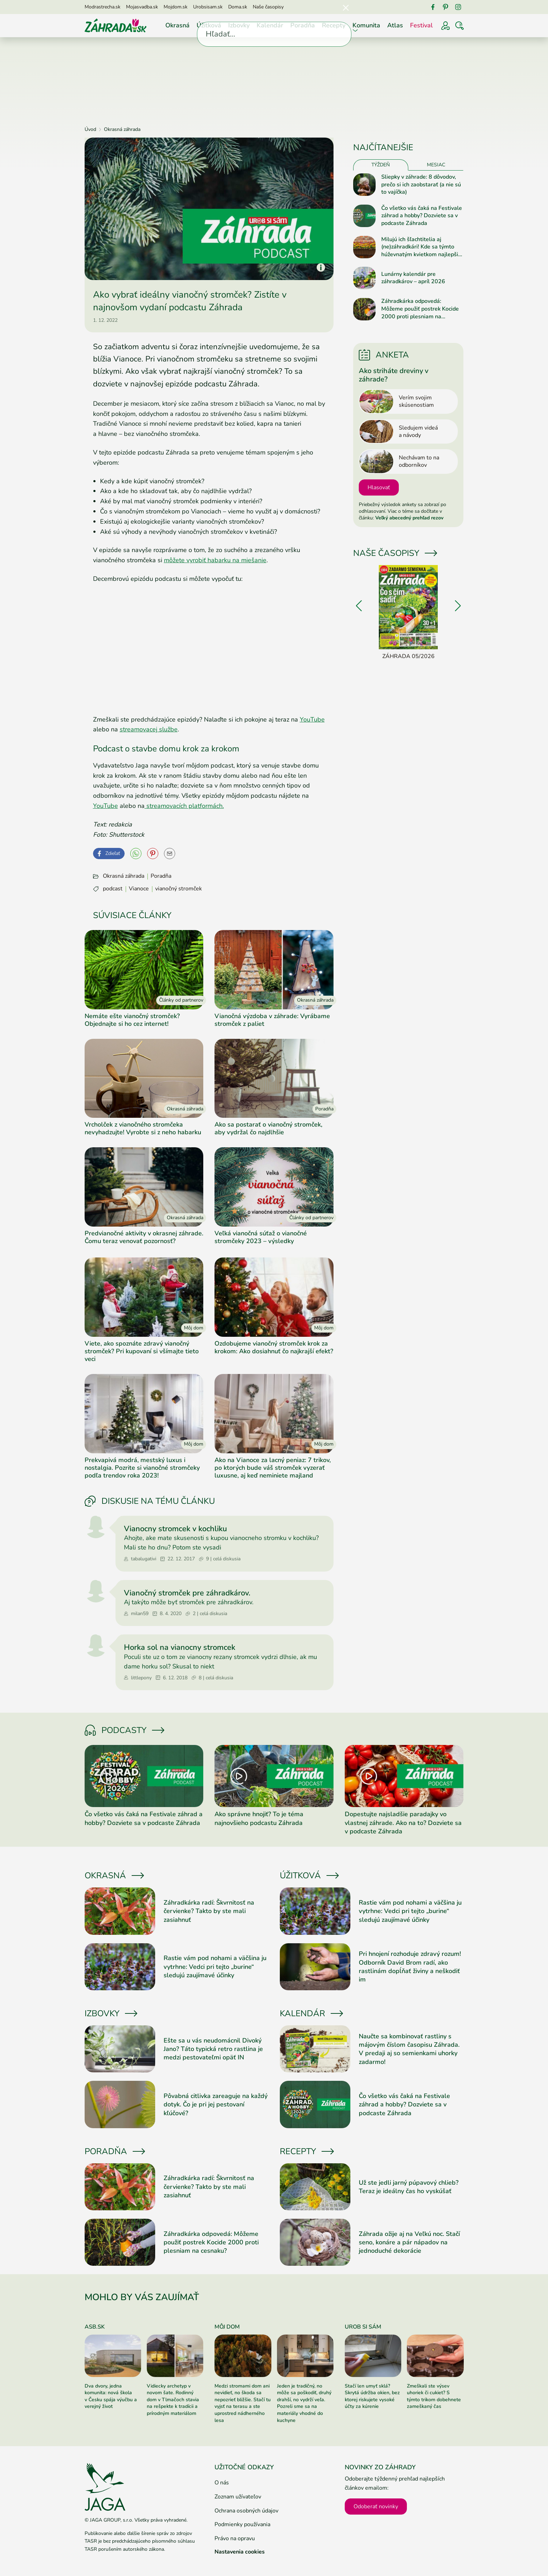 This screenshot has height=2576, width=548. Describe the element at coordinates (123, 876) in the screenshot. I see `Okrasná záhrada` at that location.